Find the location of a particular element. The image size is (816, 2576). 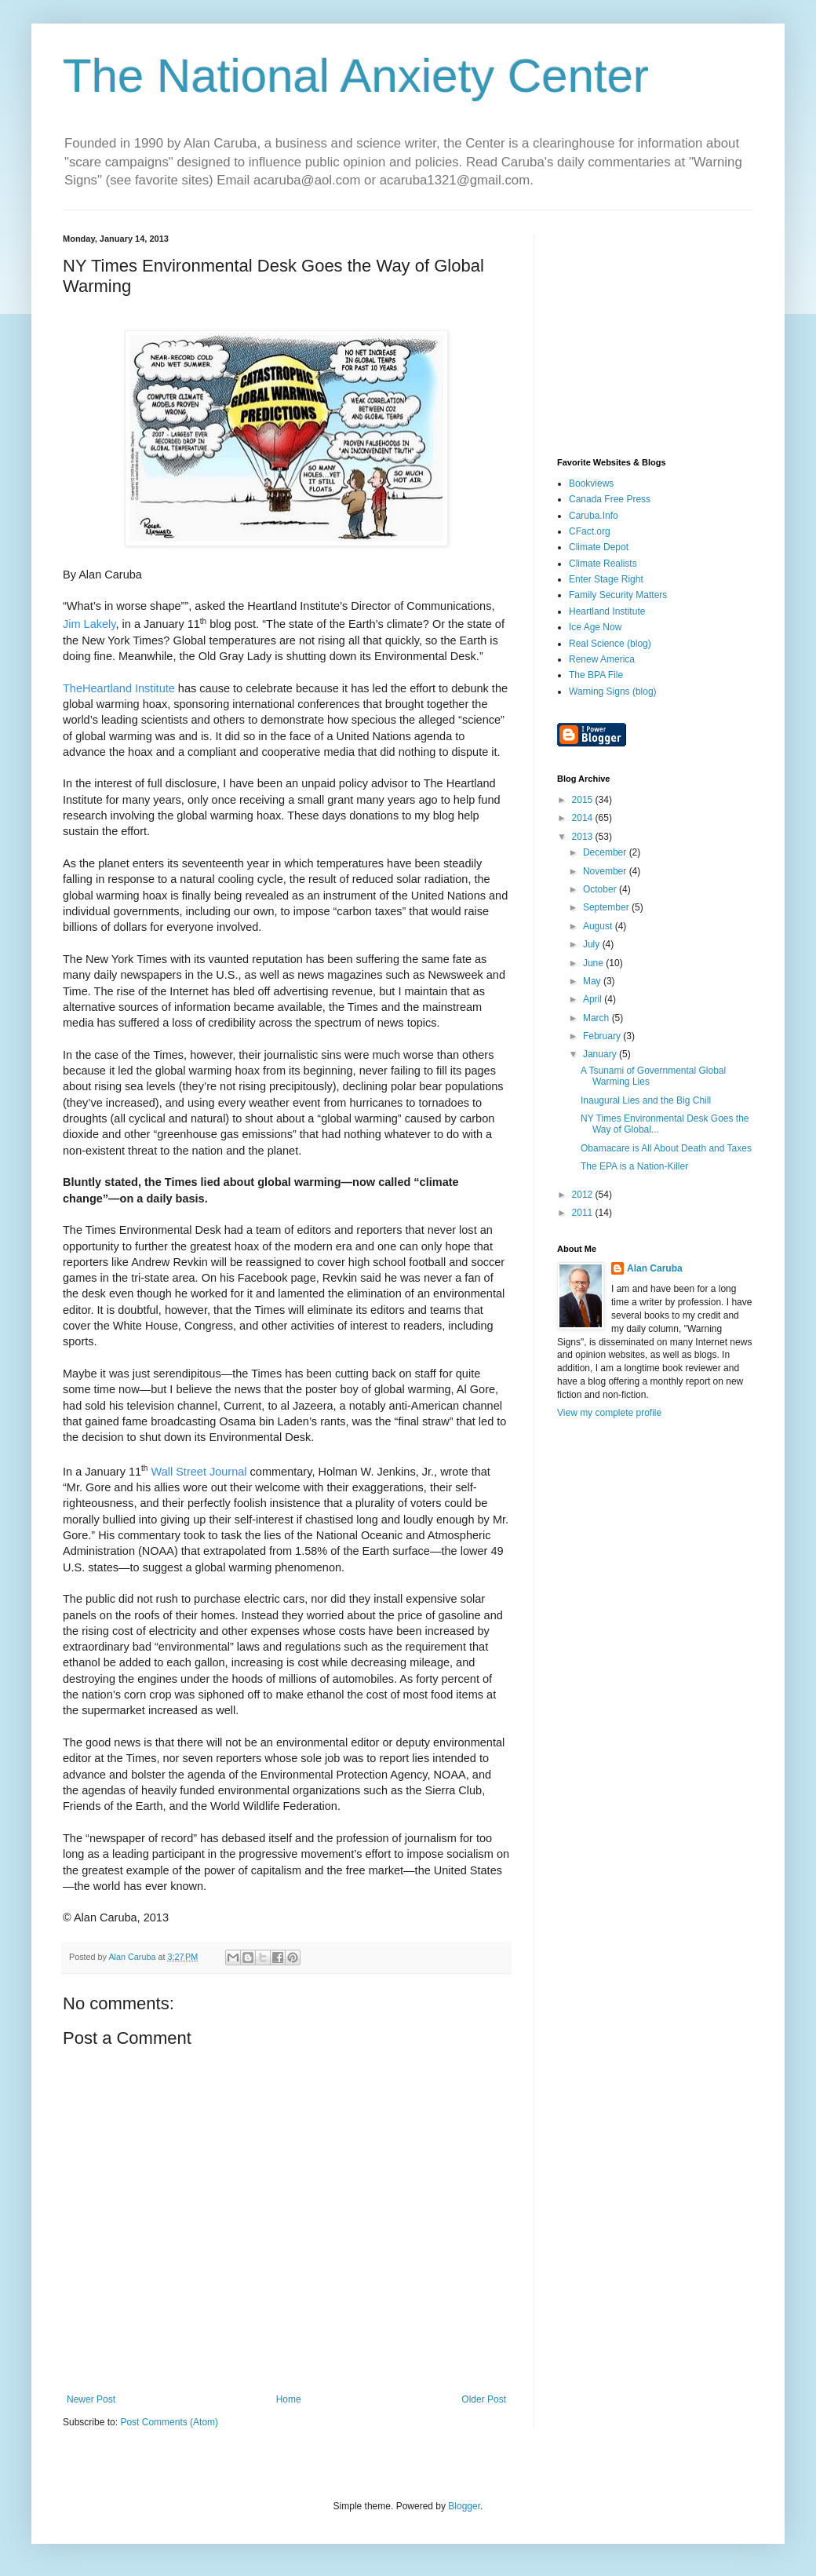

Older Post is located at coordinates (483, 2399).